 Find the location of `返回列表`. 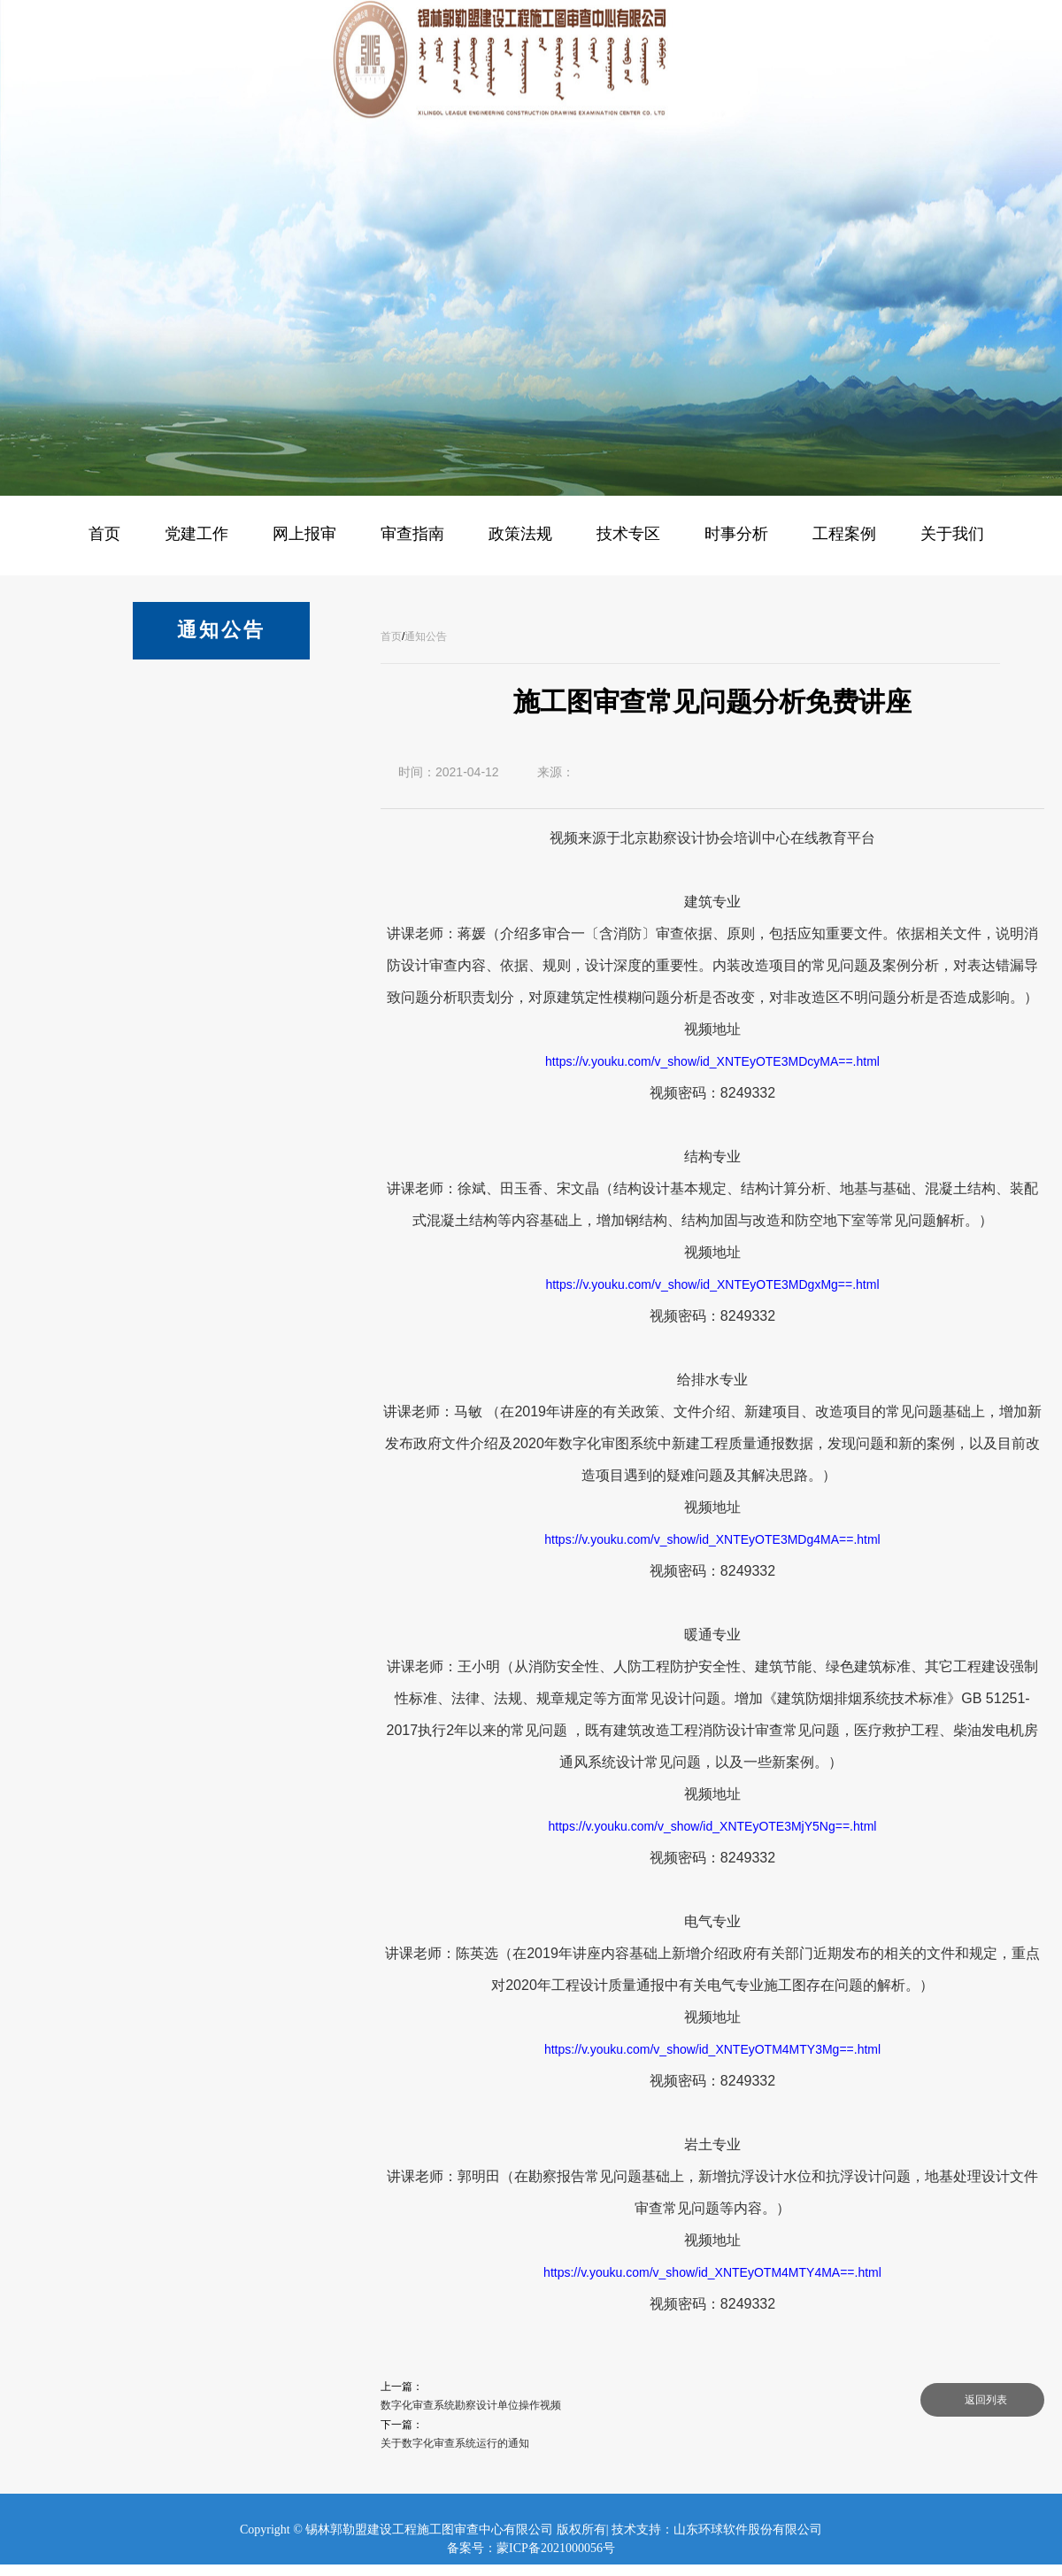

返回列表 is located at coordinates (986, 2400).